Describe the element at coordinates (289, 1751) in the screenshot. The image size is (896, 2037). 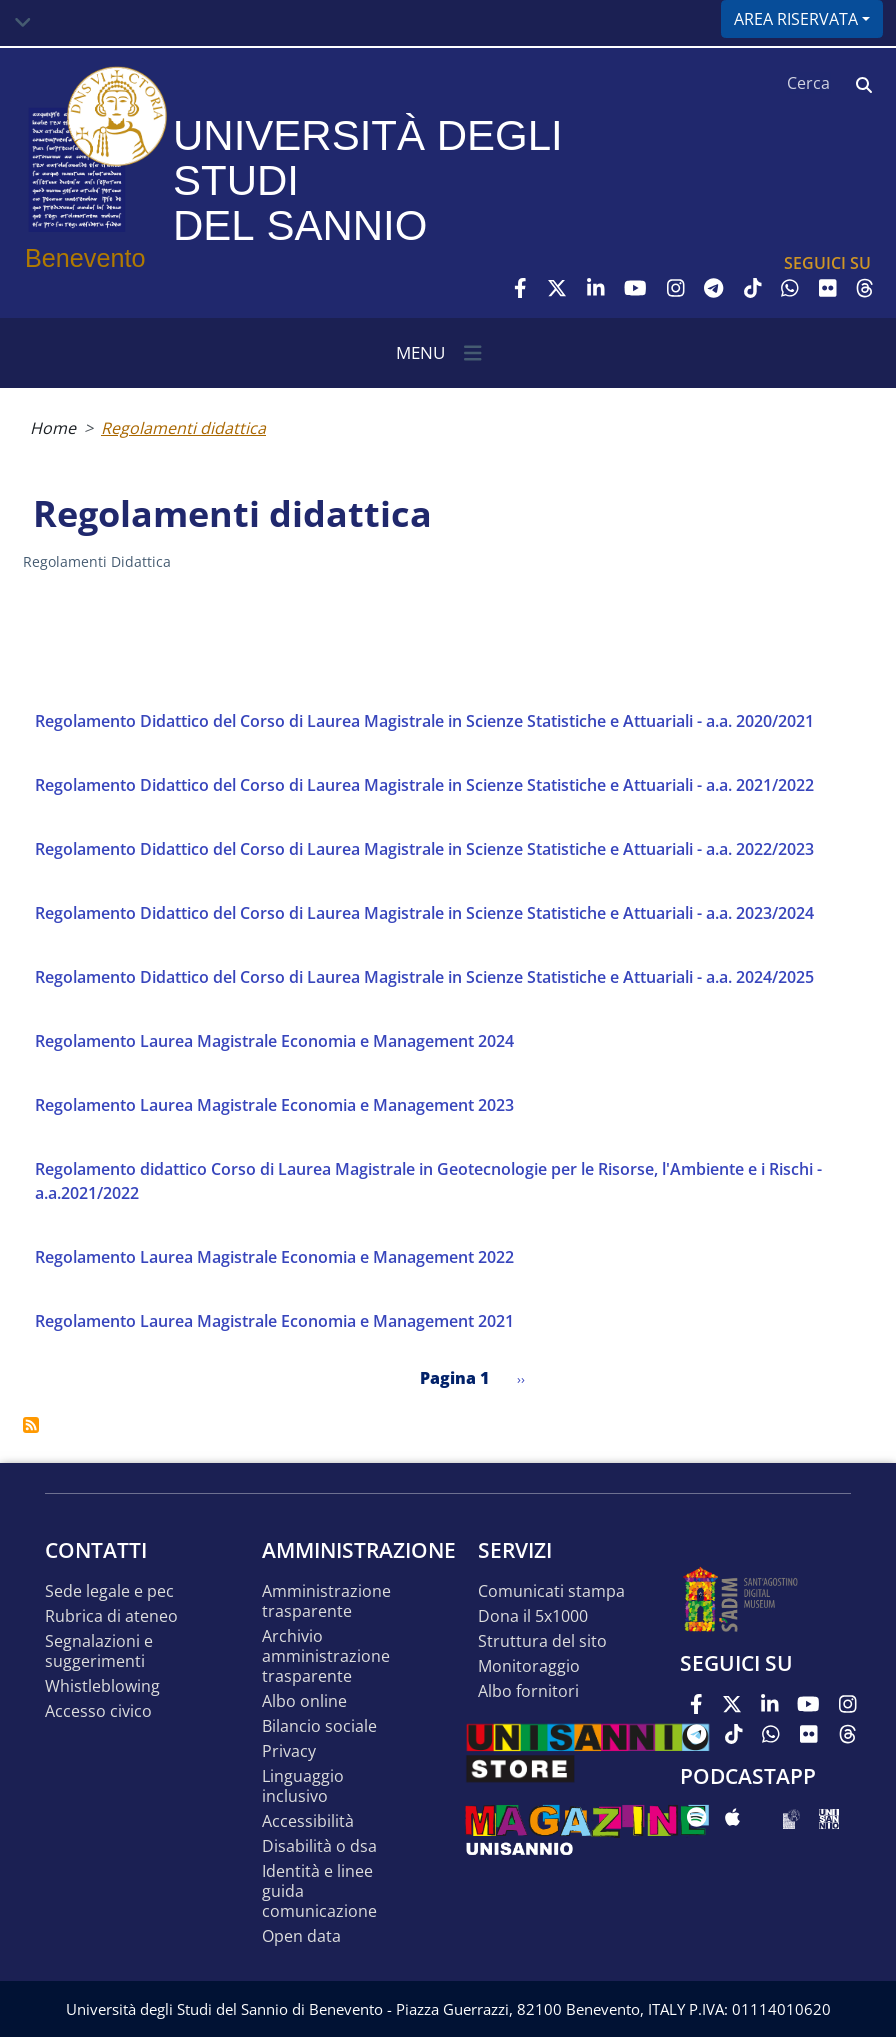
I see `Privacy` at that location.